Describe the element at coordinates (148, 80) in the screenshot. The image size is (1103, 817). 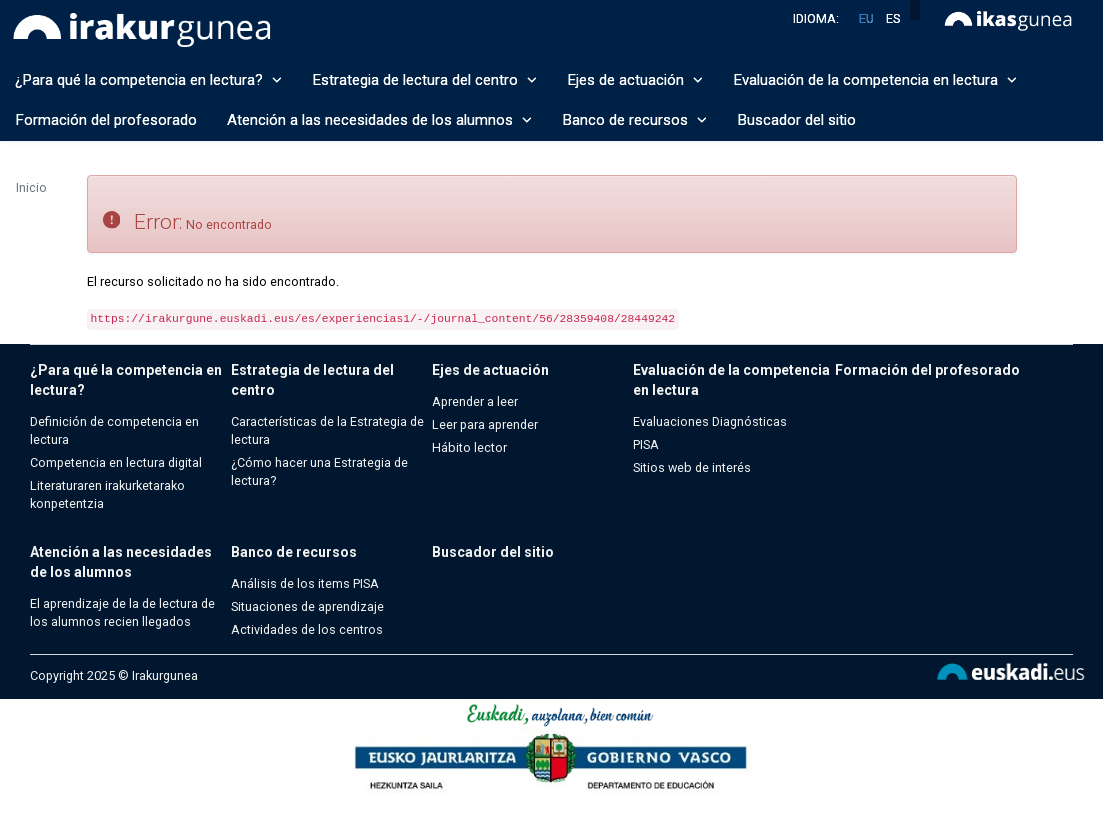
I see `¿Para qué la competencia en lectura? [button]` at that location.